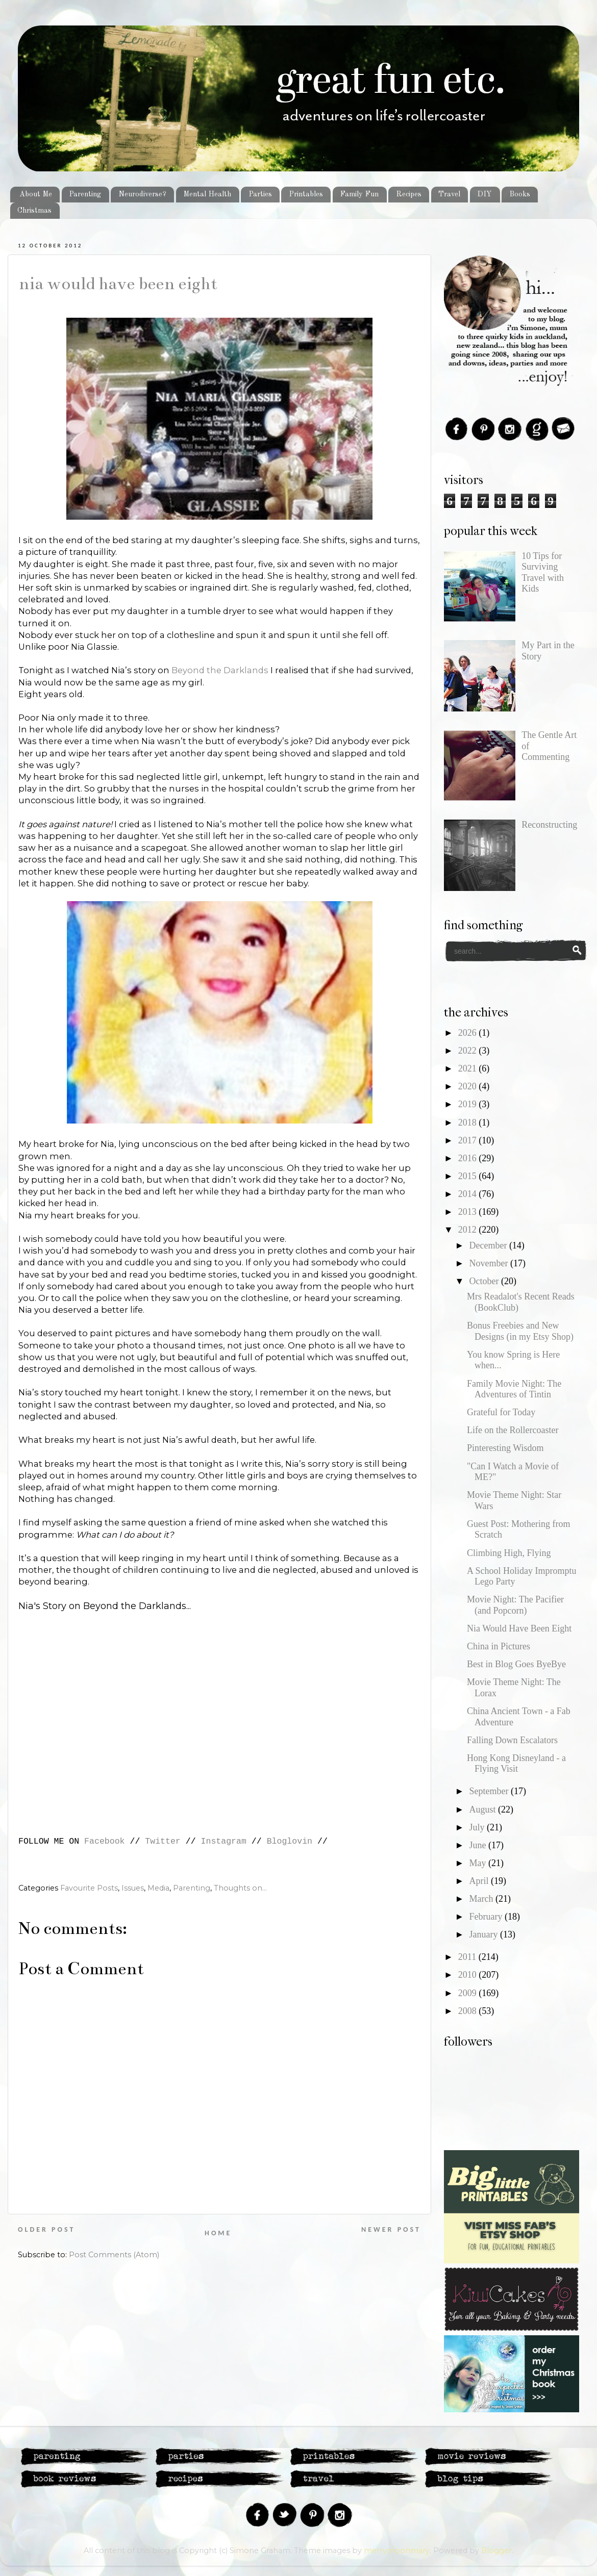  Describe the element at coordinates (468, 1104) in the screenshot. I see `2019` at that location.